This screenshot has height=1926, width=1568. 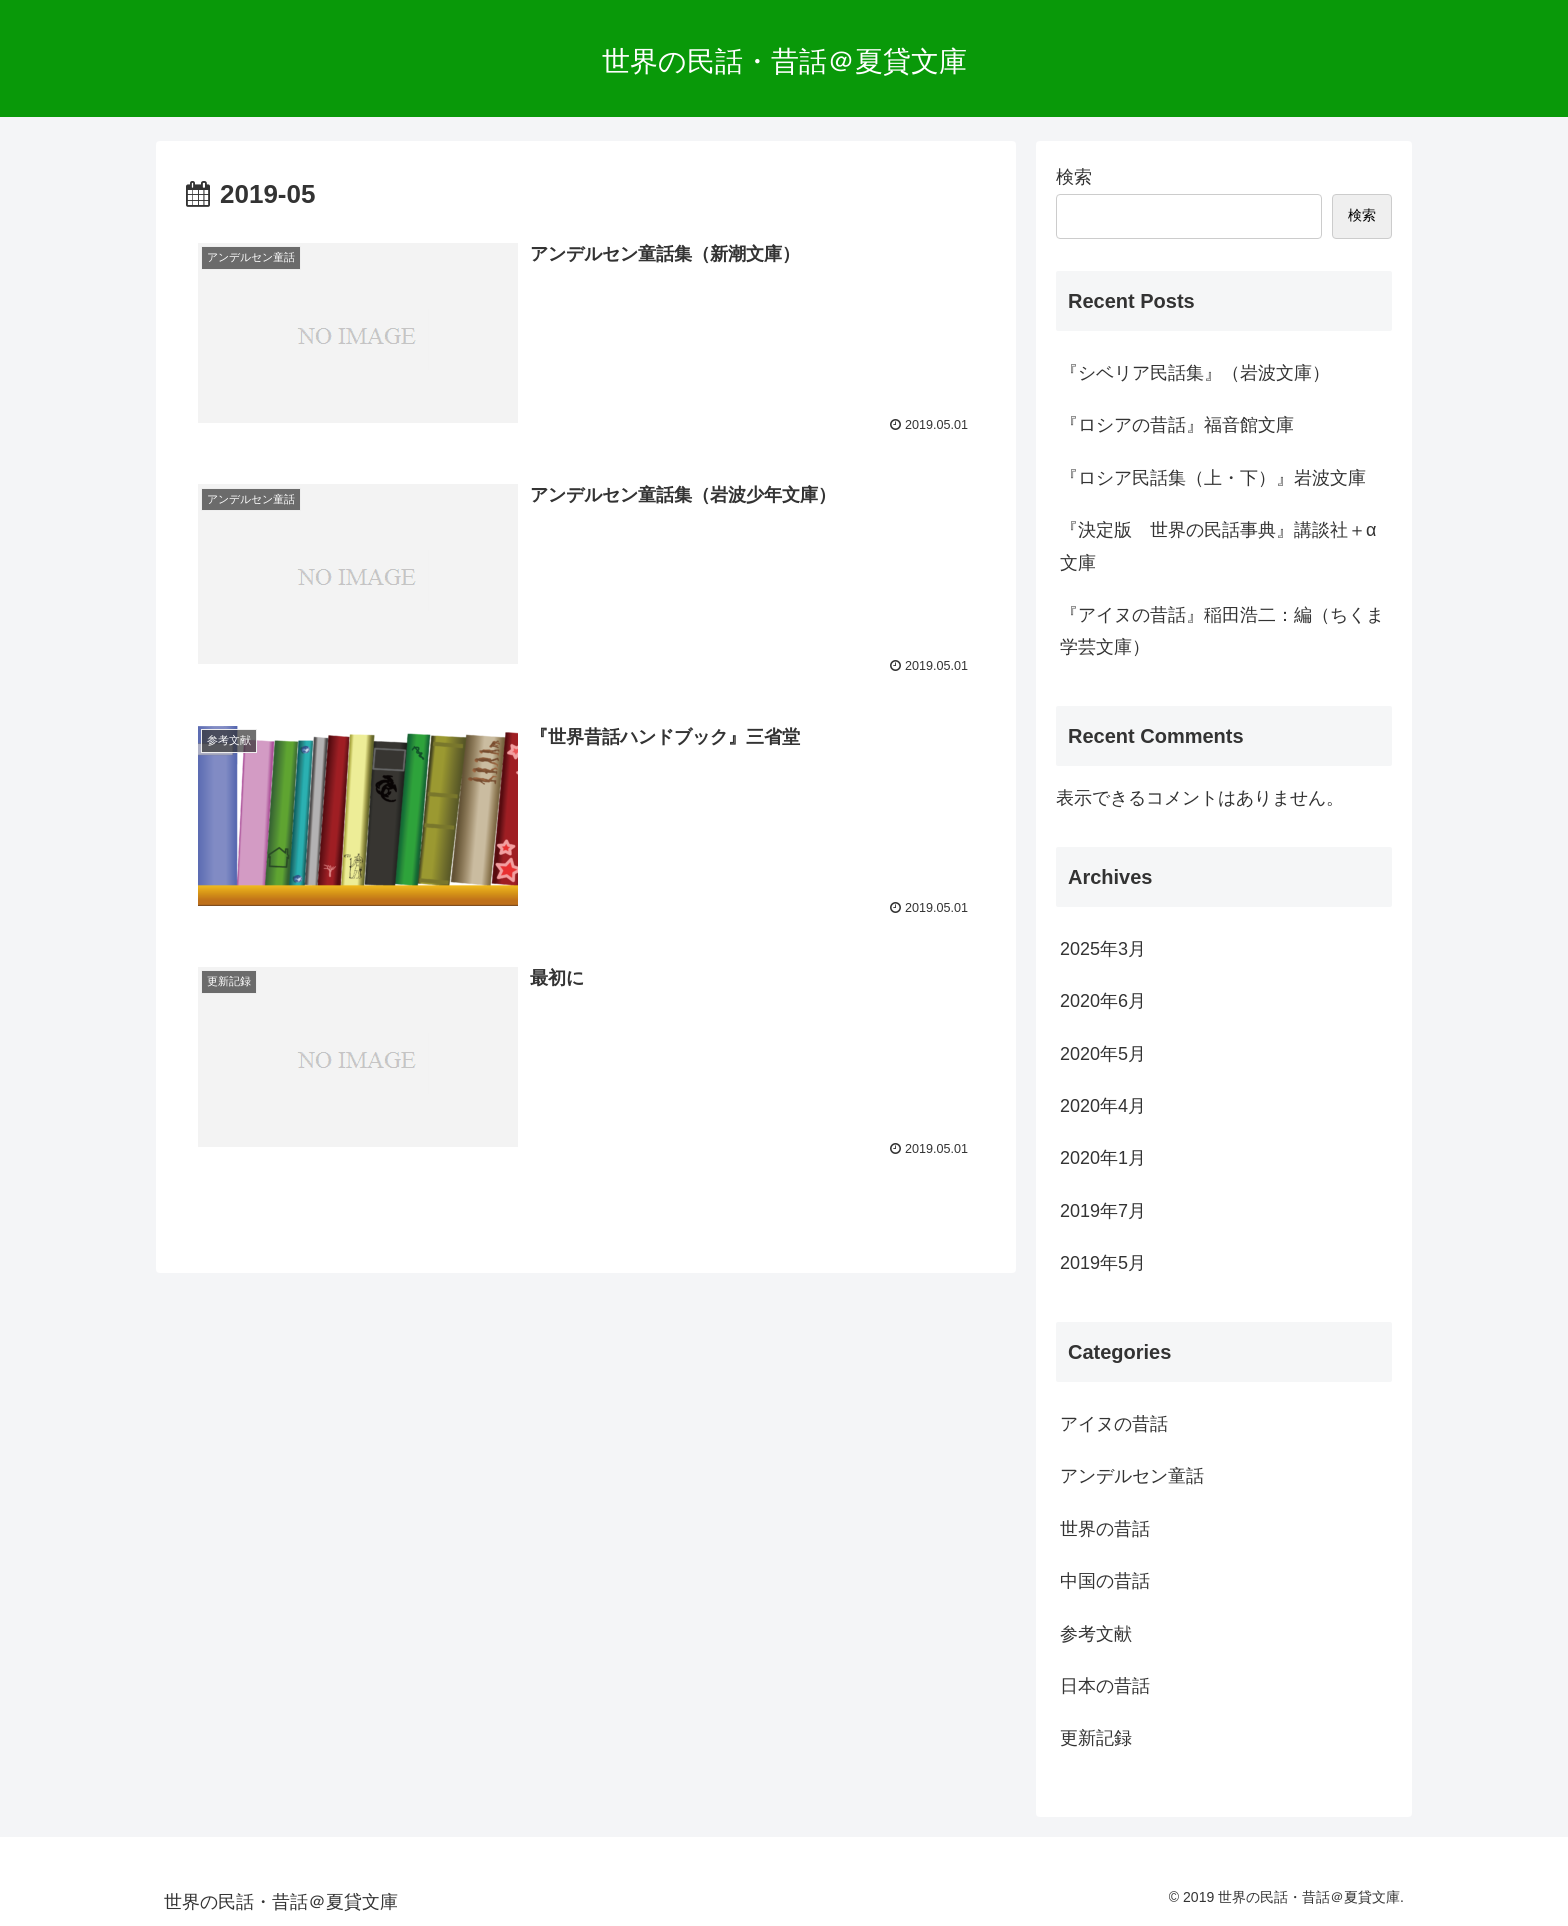 What do you see at coordinates (1132, 1476) in the screenshot?
I see `アンデルセン童話` at bounding box center [1132, 1476].